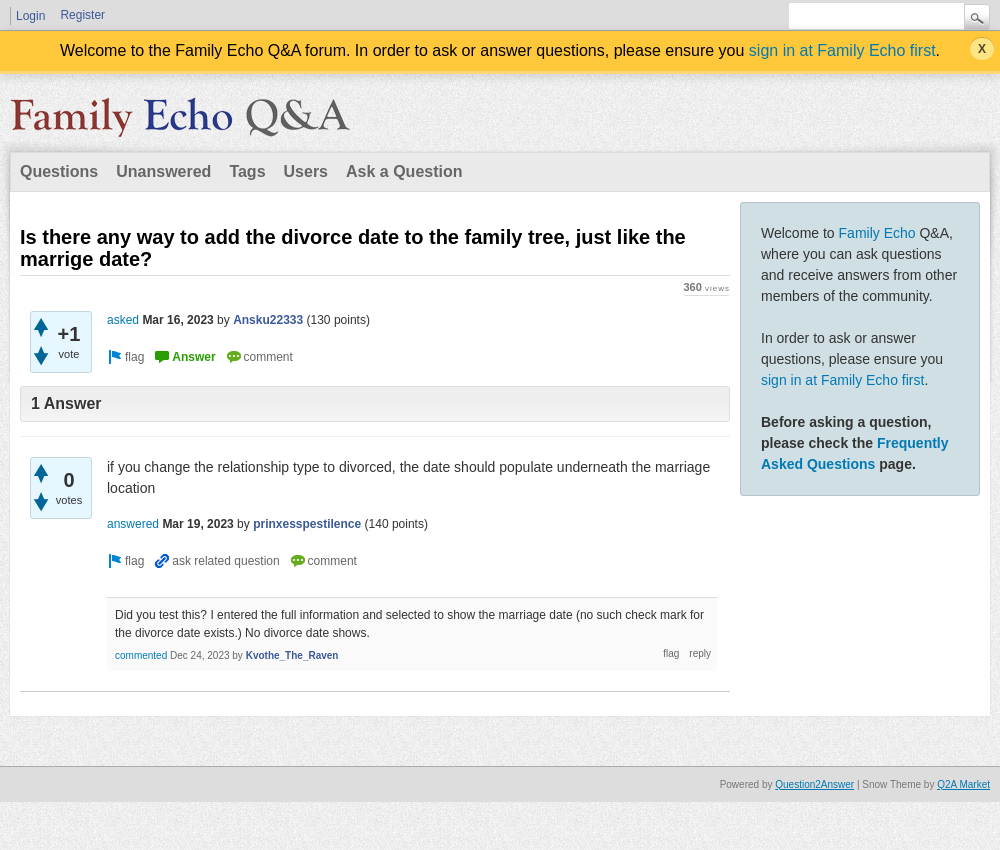 The width and height of the screenshot is (1000, 850). What do you see at coordinates (123, 320) in the screenshot?
I see `asked` at bounding box center [123, 320].